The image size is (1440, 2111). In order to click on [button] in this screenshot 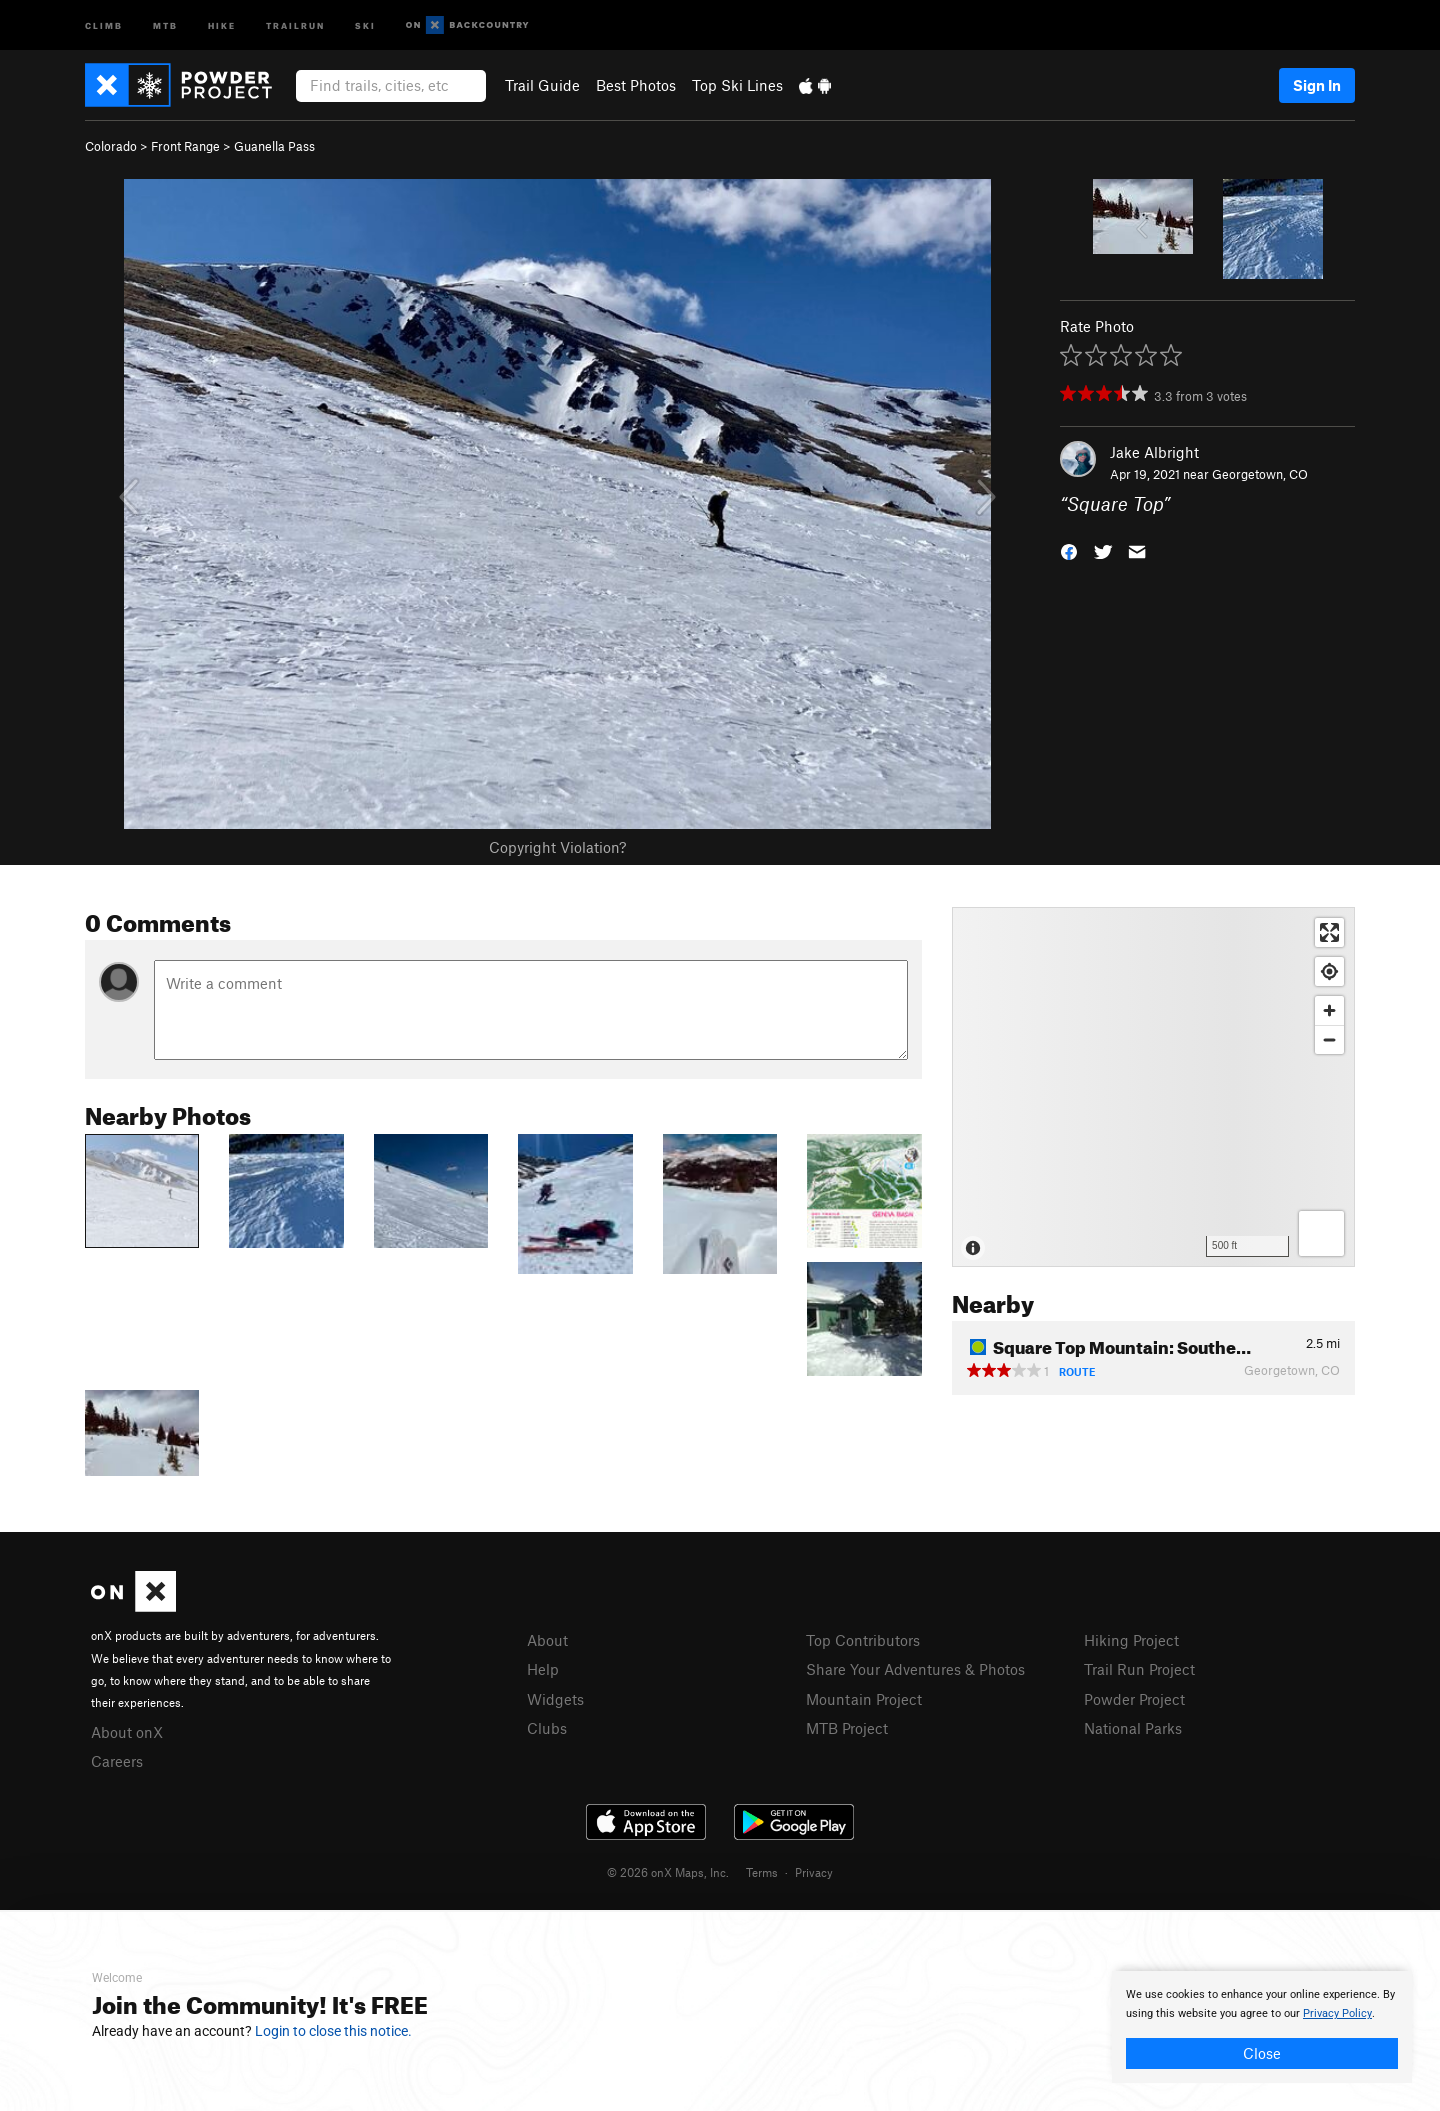, I will do `click(1069, 550)`.